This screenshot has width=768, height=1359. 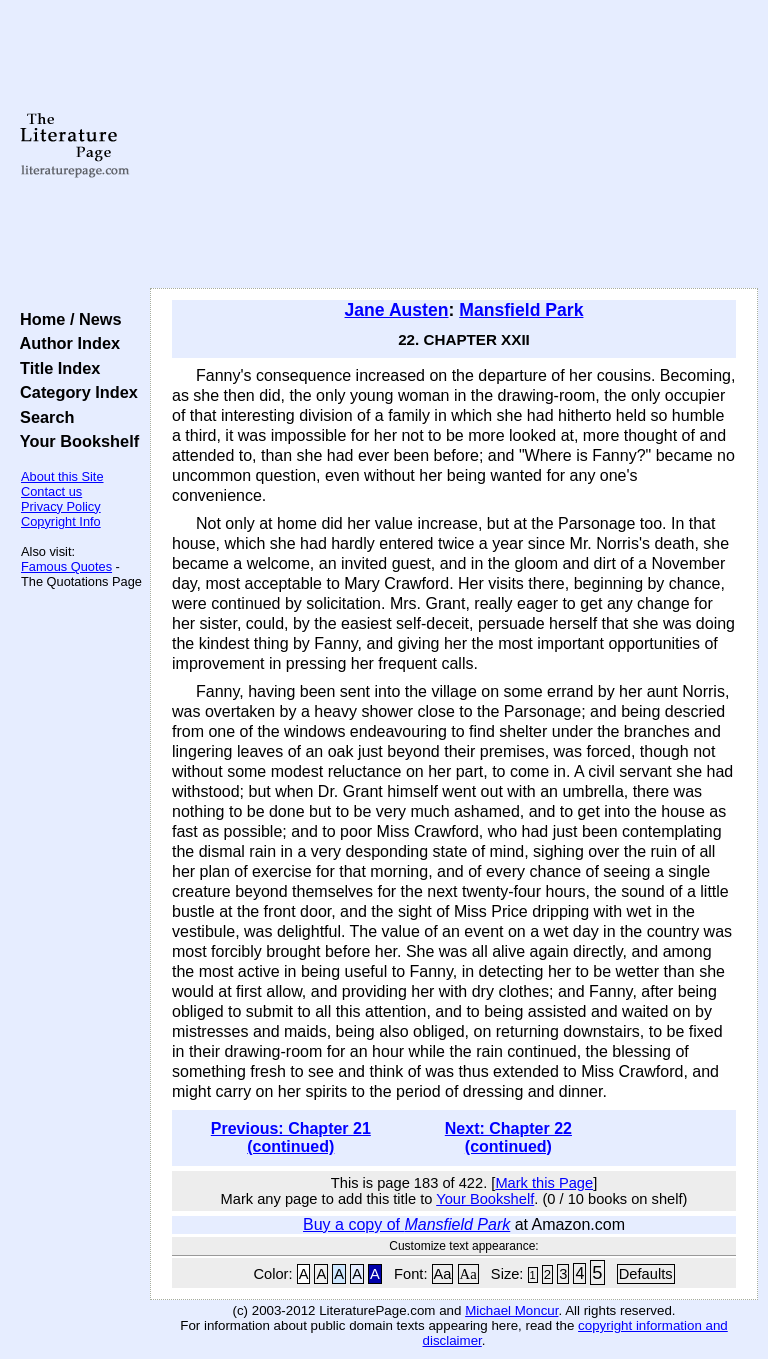 What do you see at coordinates (65, 343) in the screenshot?
I see `Author Index` at bounding box center [65, 343].